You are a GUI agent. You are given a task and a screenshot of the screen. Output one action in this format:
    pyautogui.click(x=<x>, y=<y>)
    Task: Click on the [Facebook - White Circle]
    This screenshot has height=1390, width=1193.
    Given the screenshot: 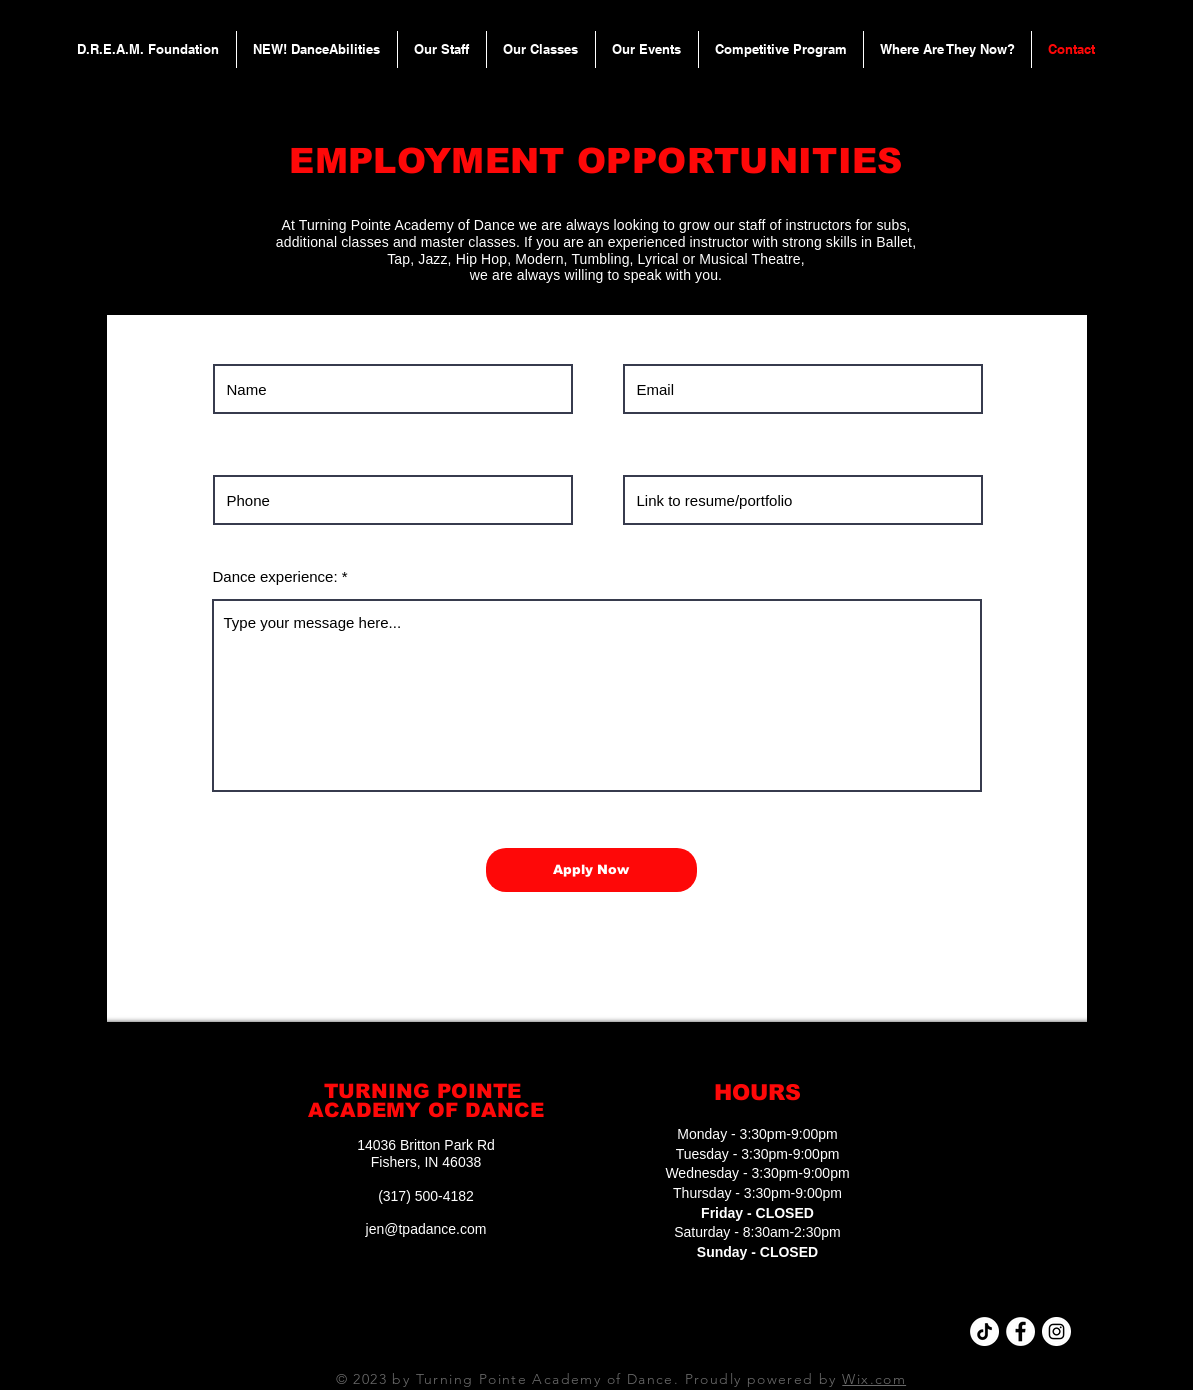 What is the action you would take?
    pyautogui.click(x=1020, y=1331)
    